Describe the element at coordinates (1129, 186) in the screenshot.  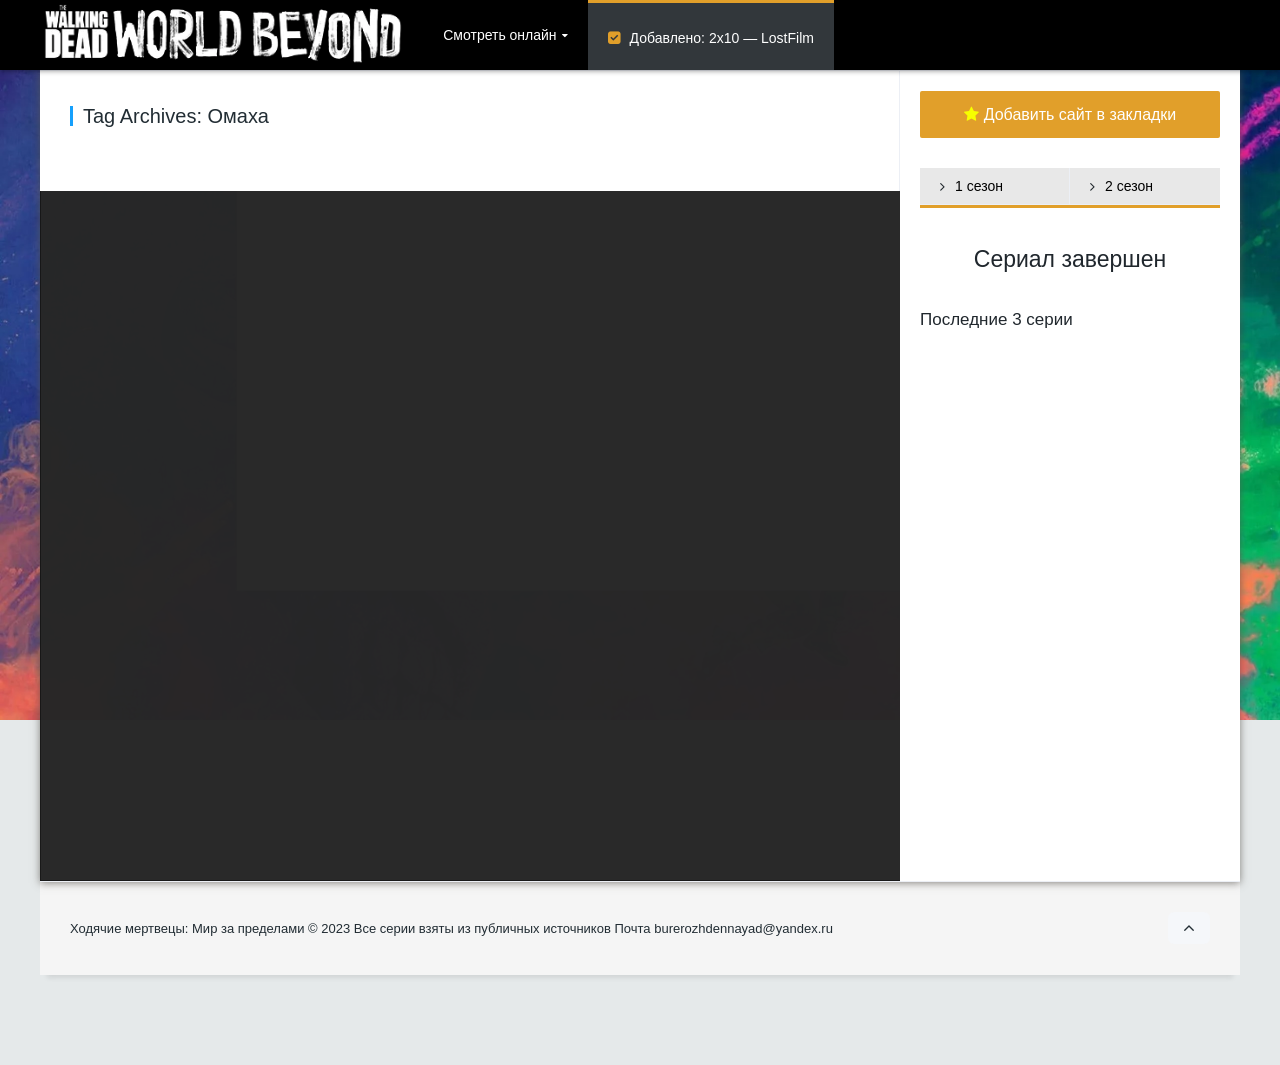
I see `2 сезон` at that location.